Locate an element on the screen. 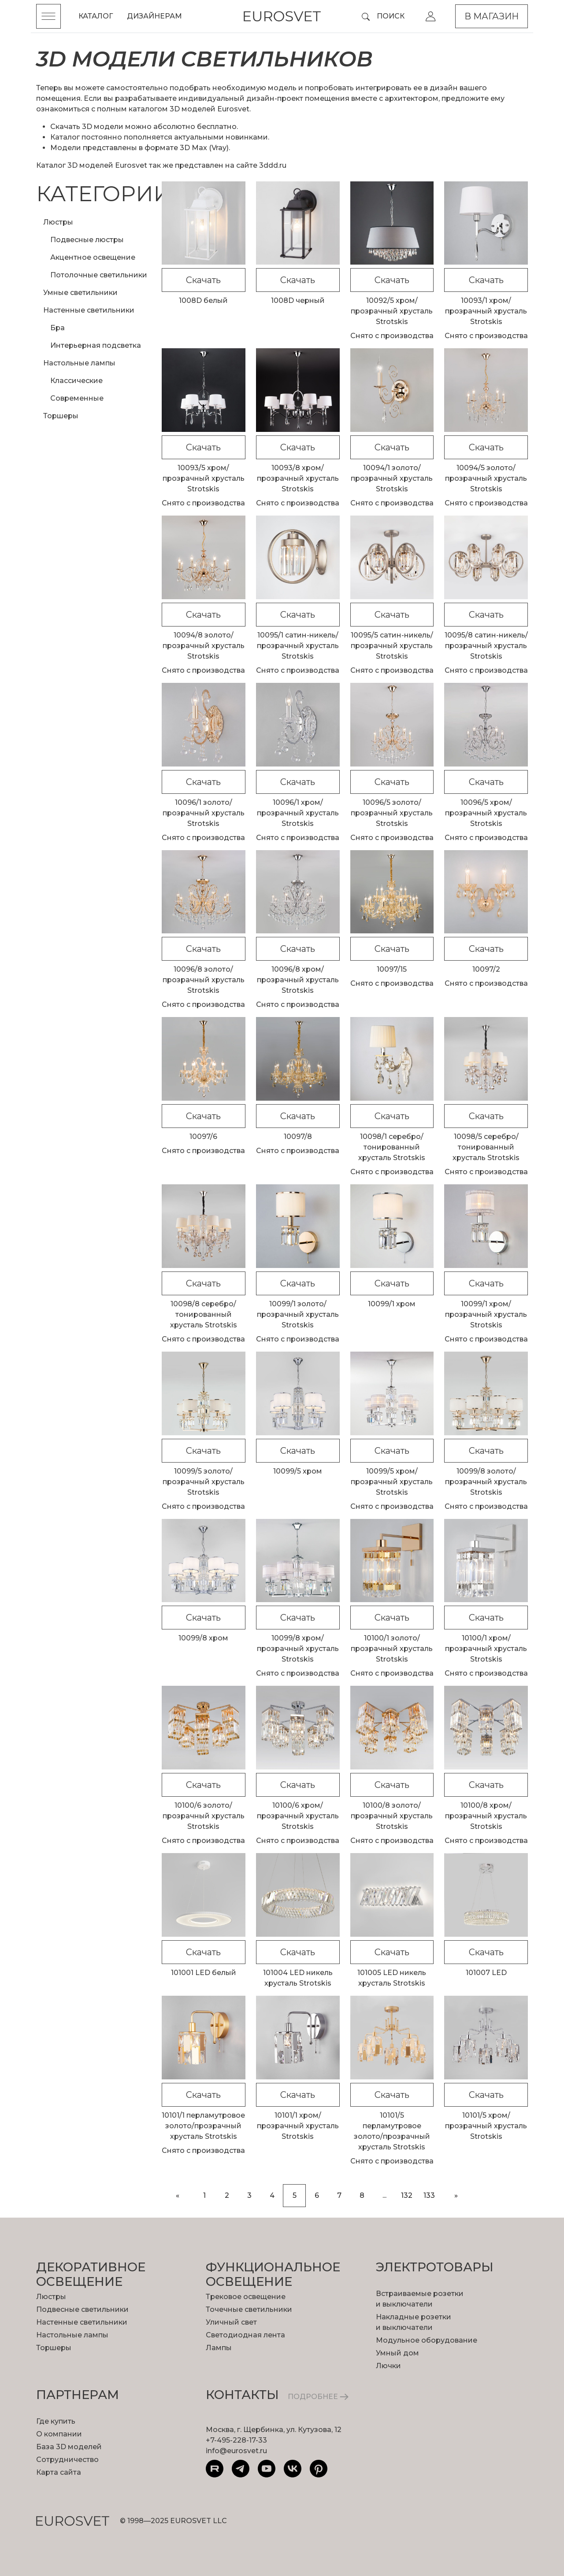 This screenshot has width=564, height=2576. Скачать is located at coordinates (203, 280).